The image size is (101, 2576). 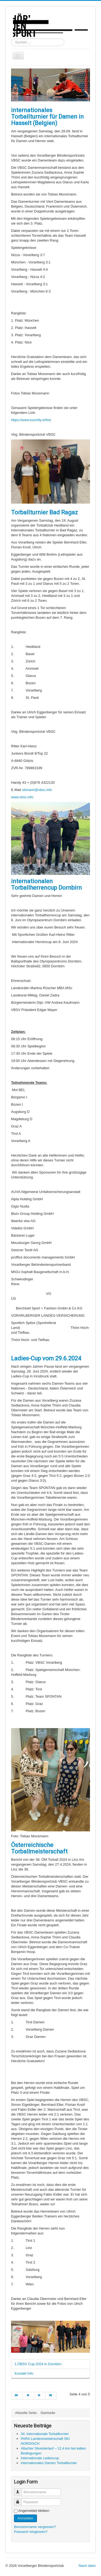 I want to click on www.vbsc.info, so click(x=22, y=797).